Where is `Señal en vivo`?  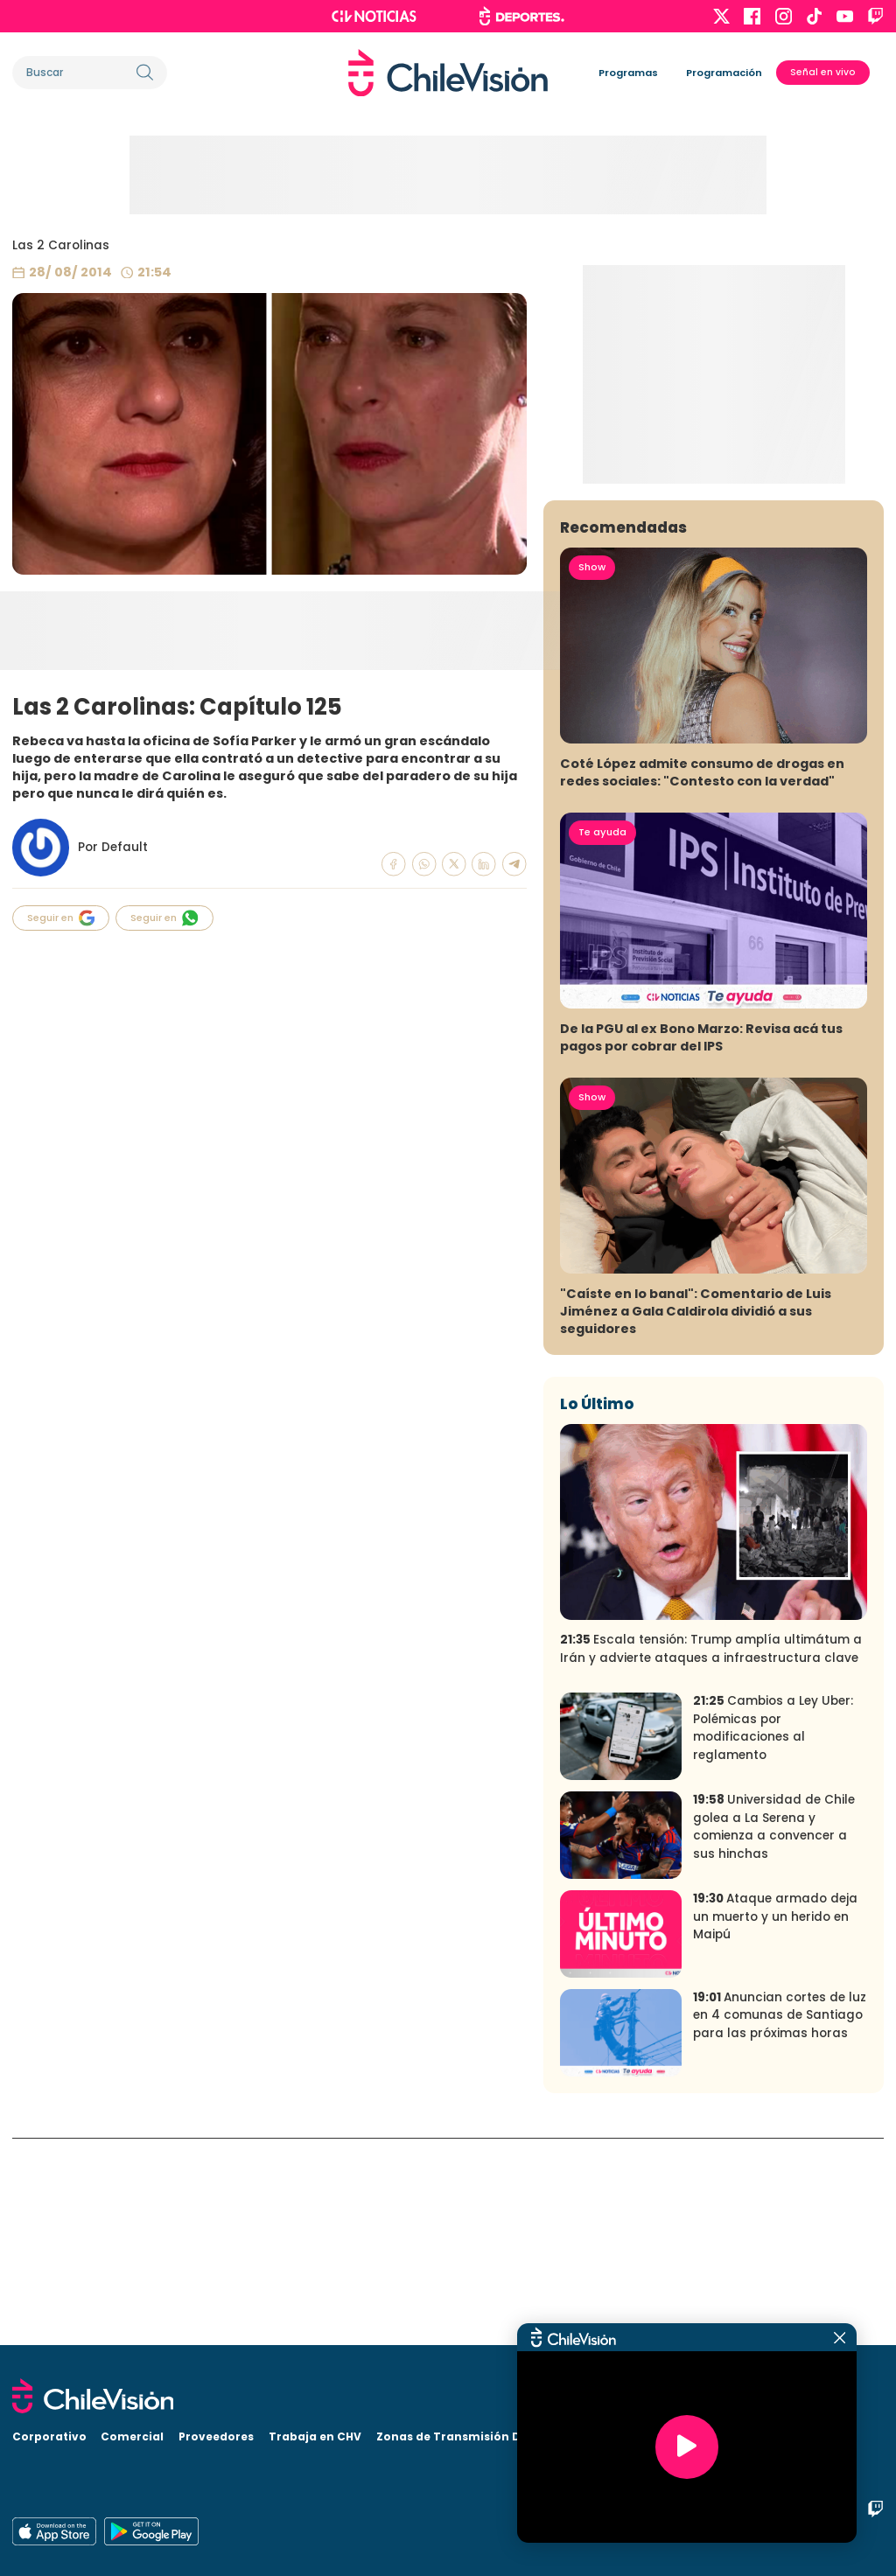 Señal en vivo is located at coordinates (823, 72).